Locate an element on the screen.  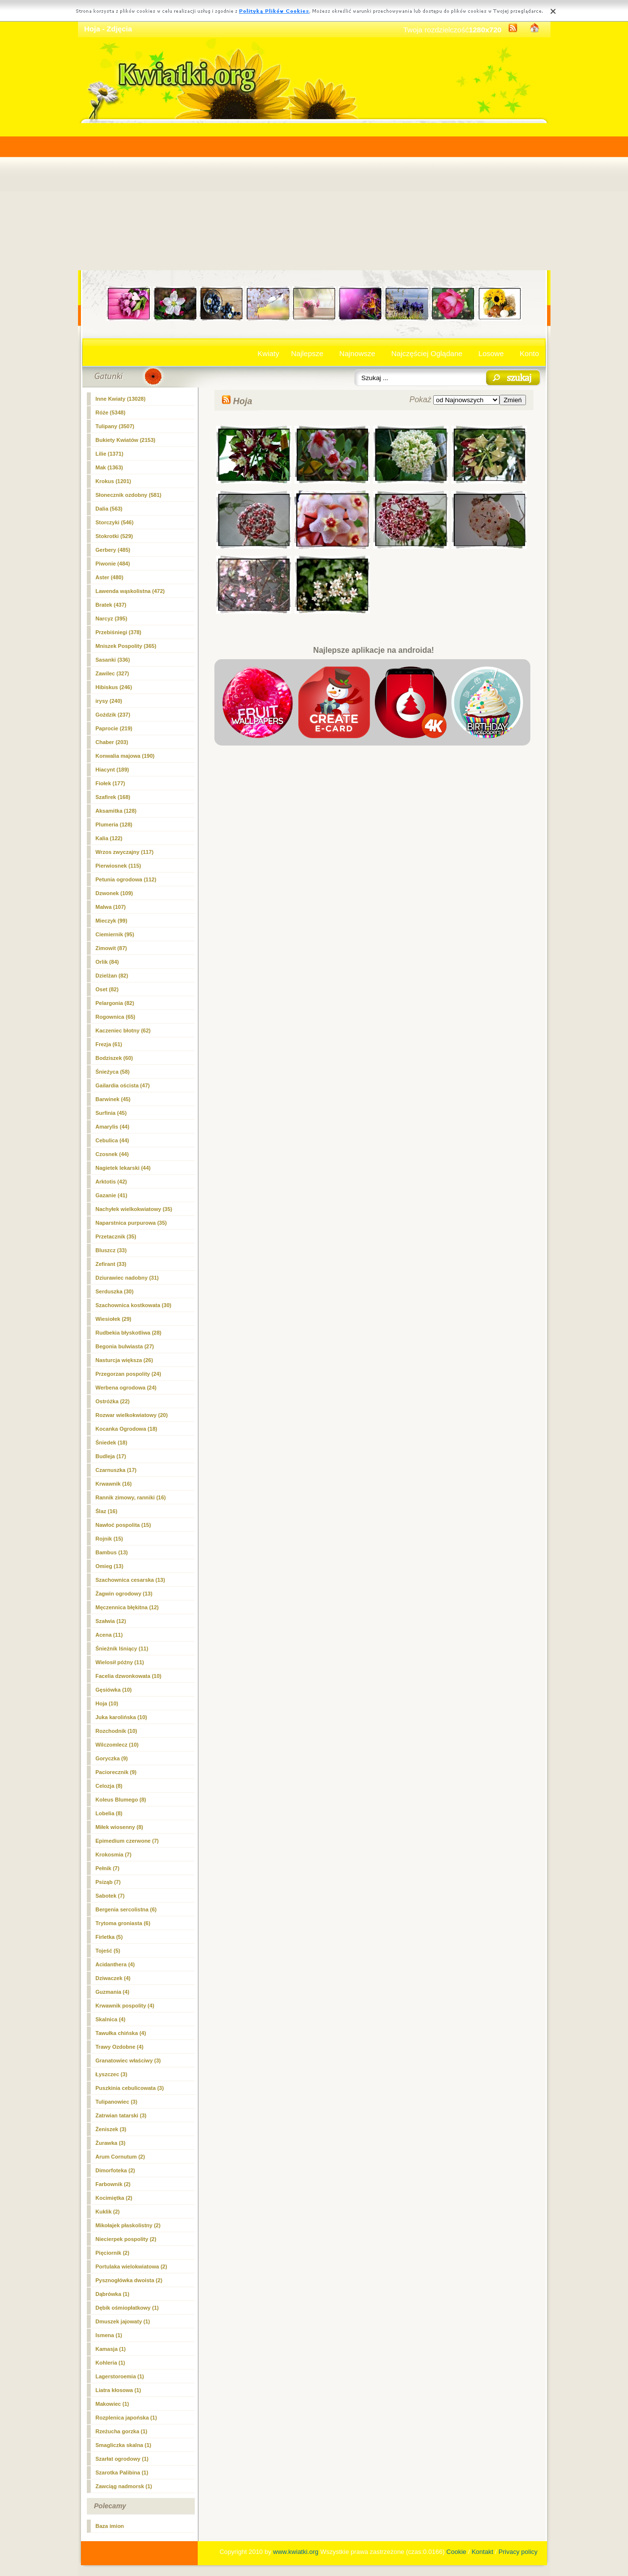
Losowe is located at coordinates (491, 353).